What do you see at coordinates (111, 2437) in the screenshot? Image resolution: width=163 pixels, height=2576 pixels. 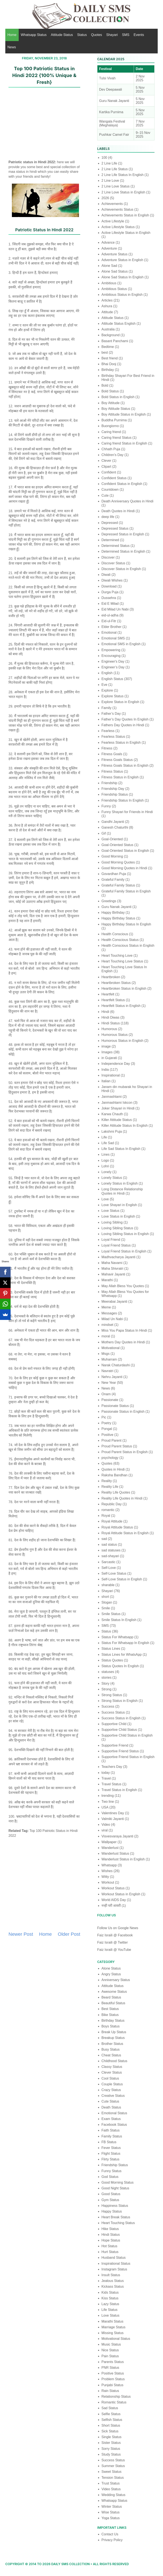 I see `Single Status` at bounding box center [111, 2437].